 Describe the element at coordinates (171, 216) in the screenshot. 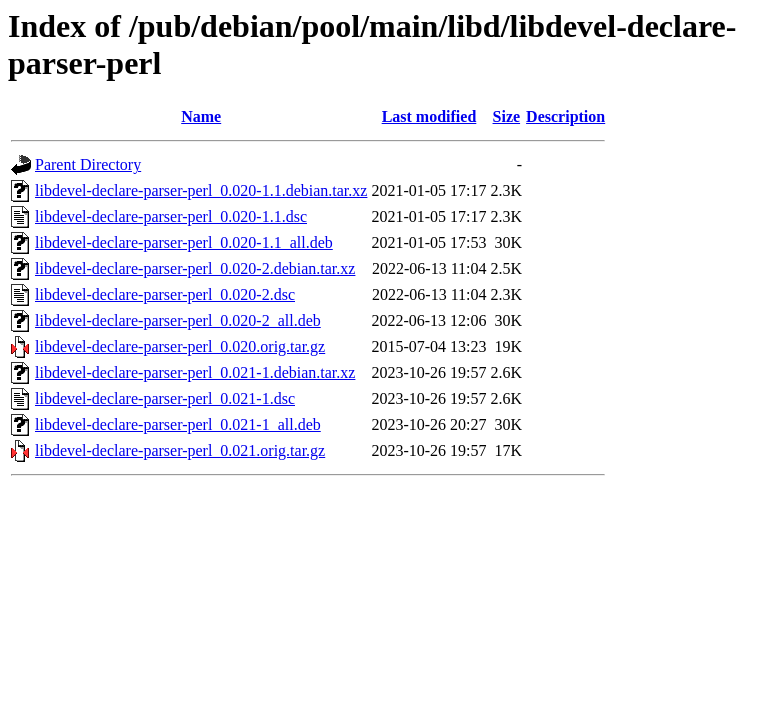

I see `libdevel-declare-parser-perl_0.020-1.1.dsc` at that location.